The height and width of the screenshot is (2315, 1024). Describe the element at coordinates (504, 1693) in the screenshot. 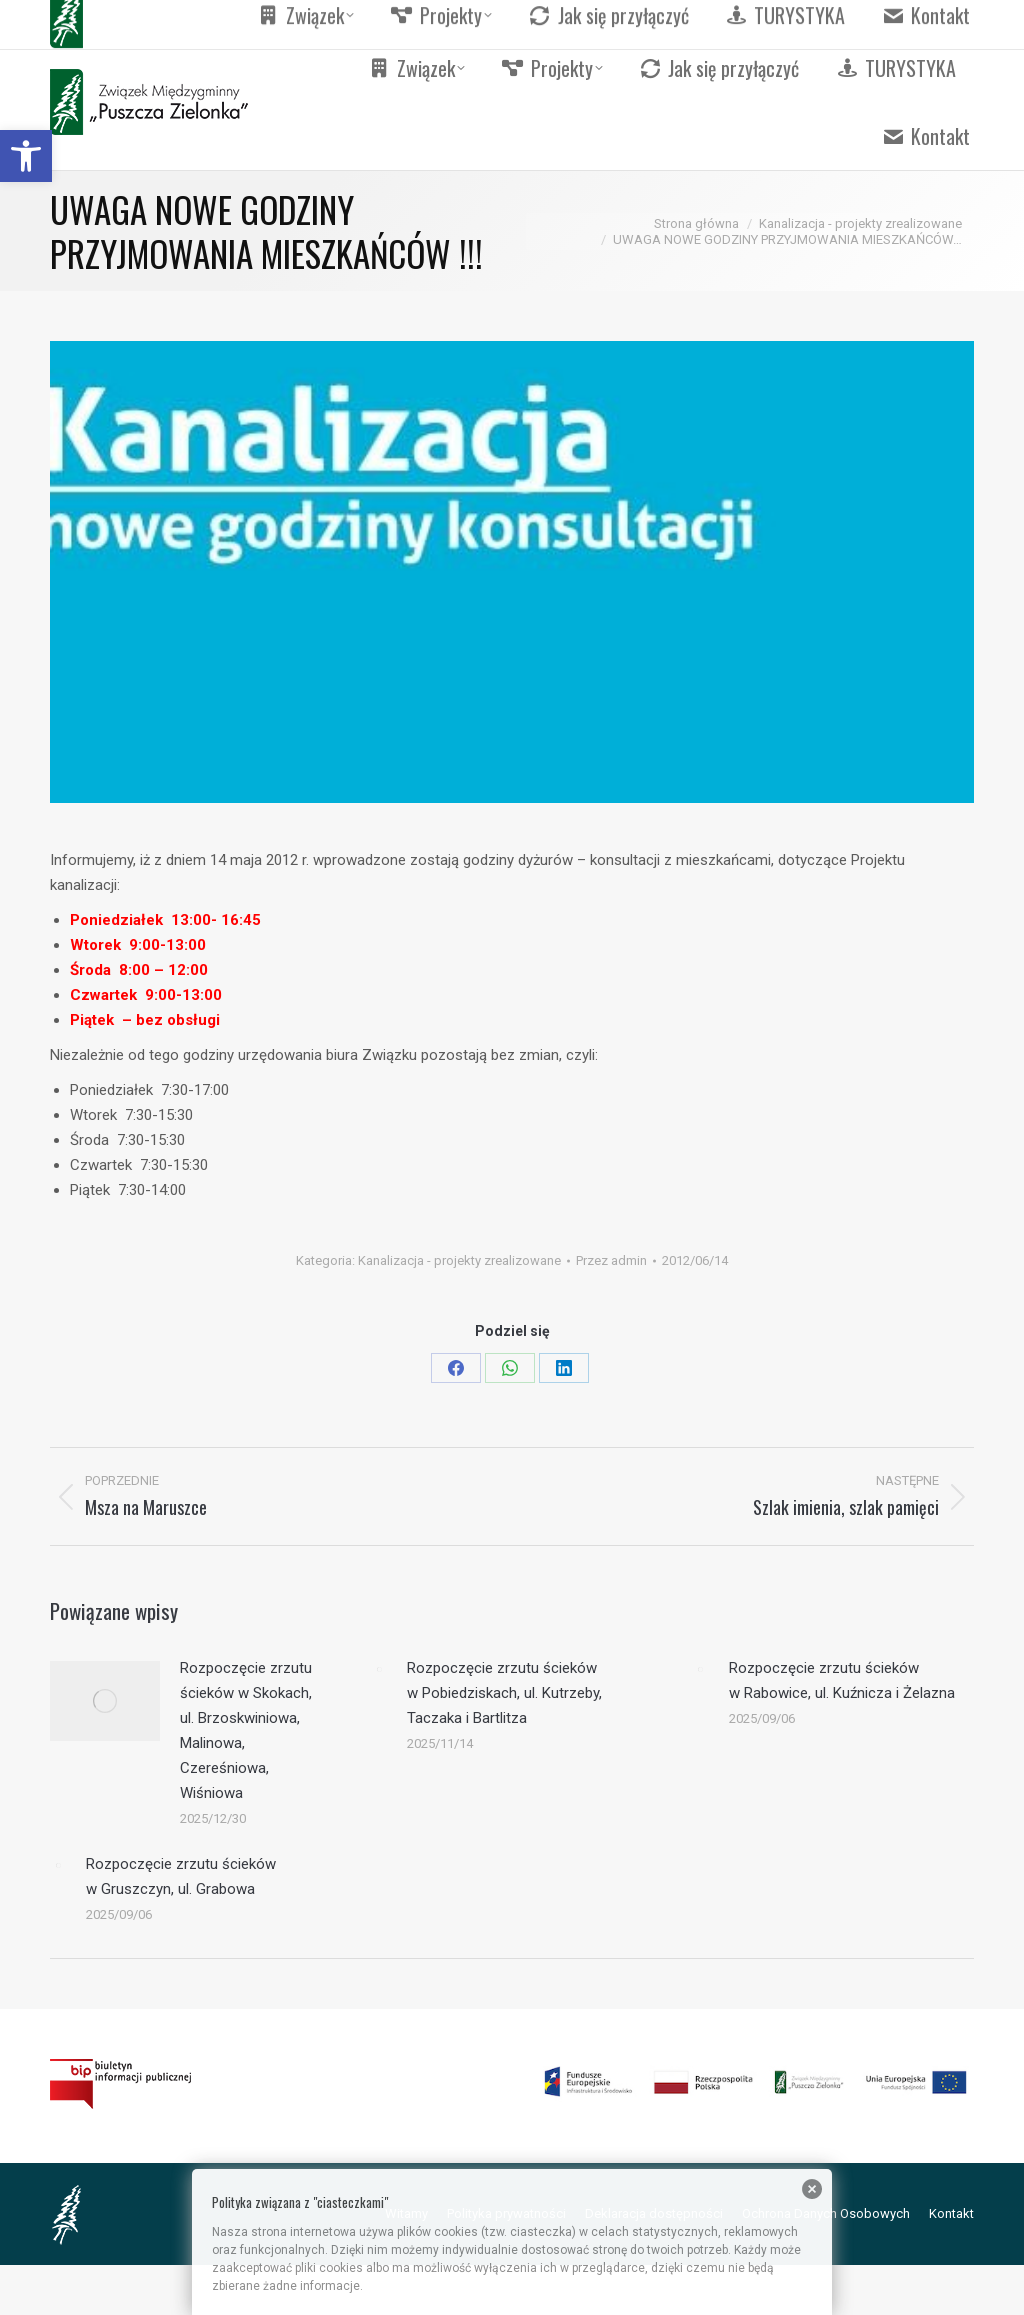

I see `Rozpoczęcie zrzutu ścieków w Pobiedziskach, ul. Kutrzeby, Taczaka i Bartlitza [link]` at that location.